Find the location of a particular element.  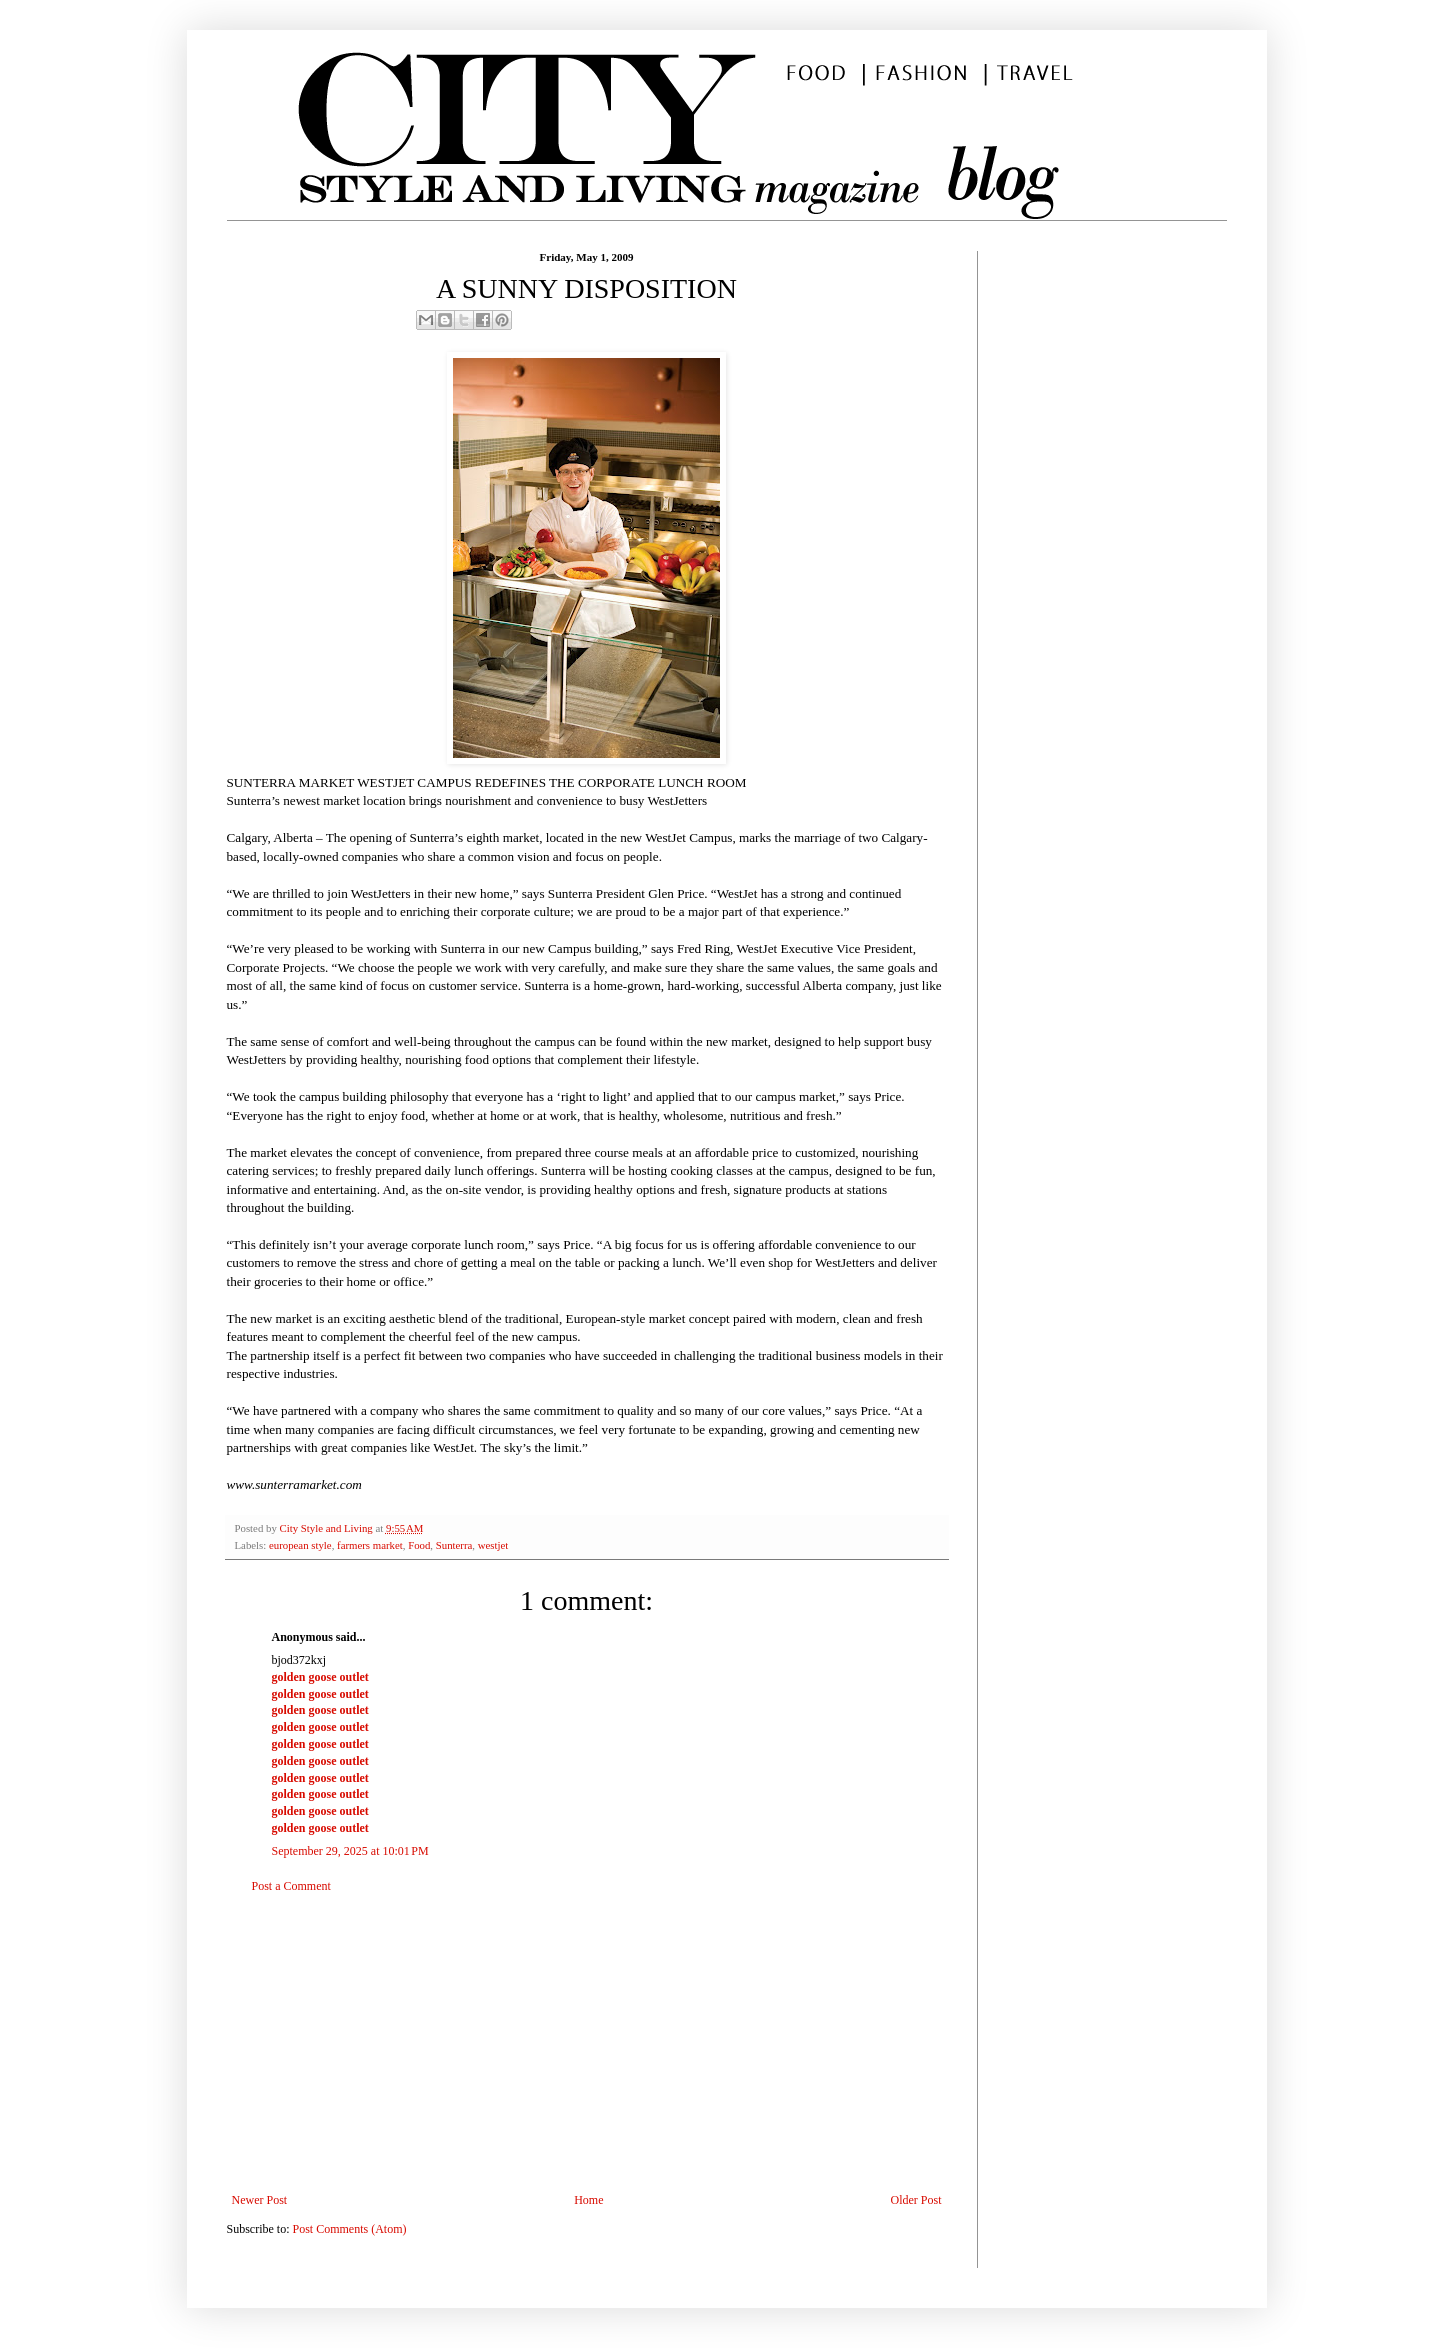

Newer Post is located at coordinates (260, 2200).